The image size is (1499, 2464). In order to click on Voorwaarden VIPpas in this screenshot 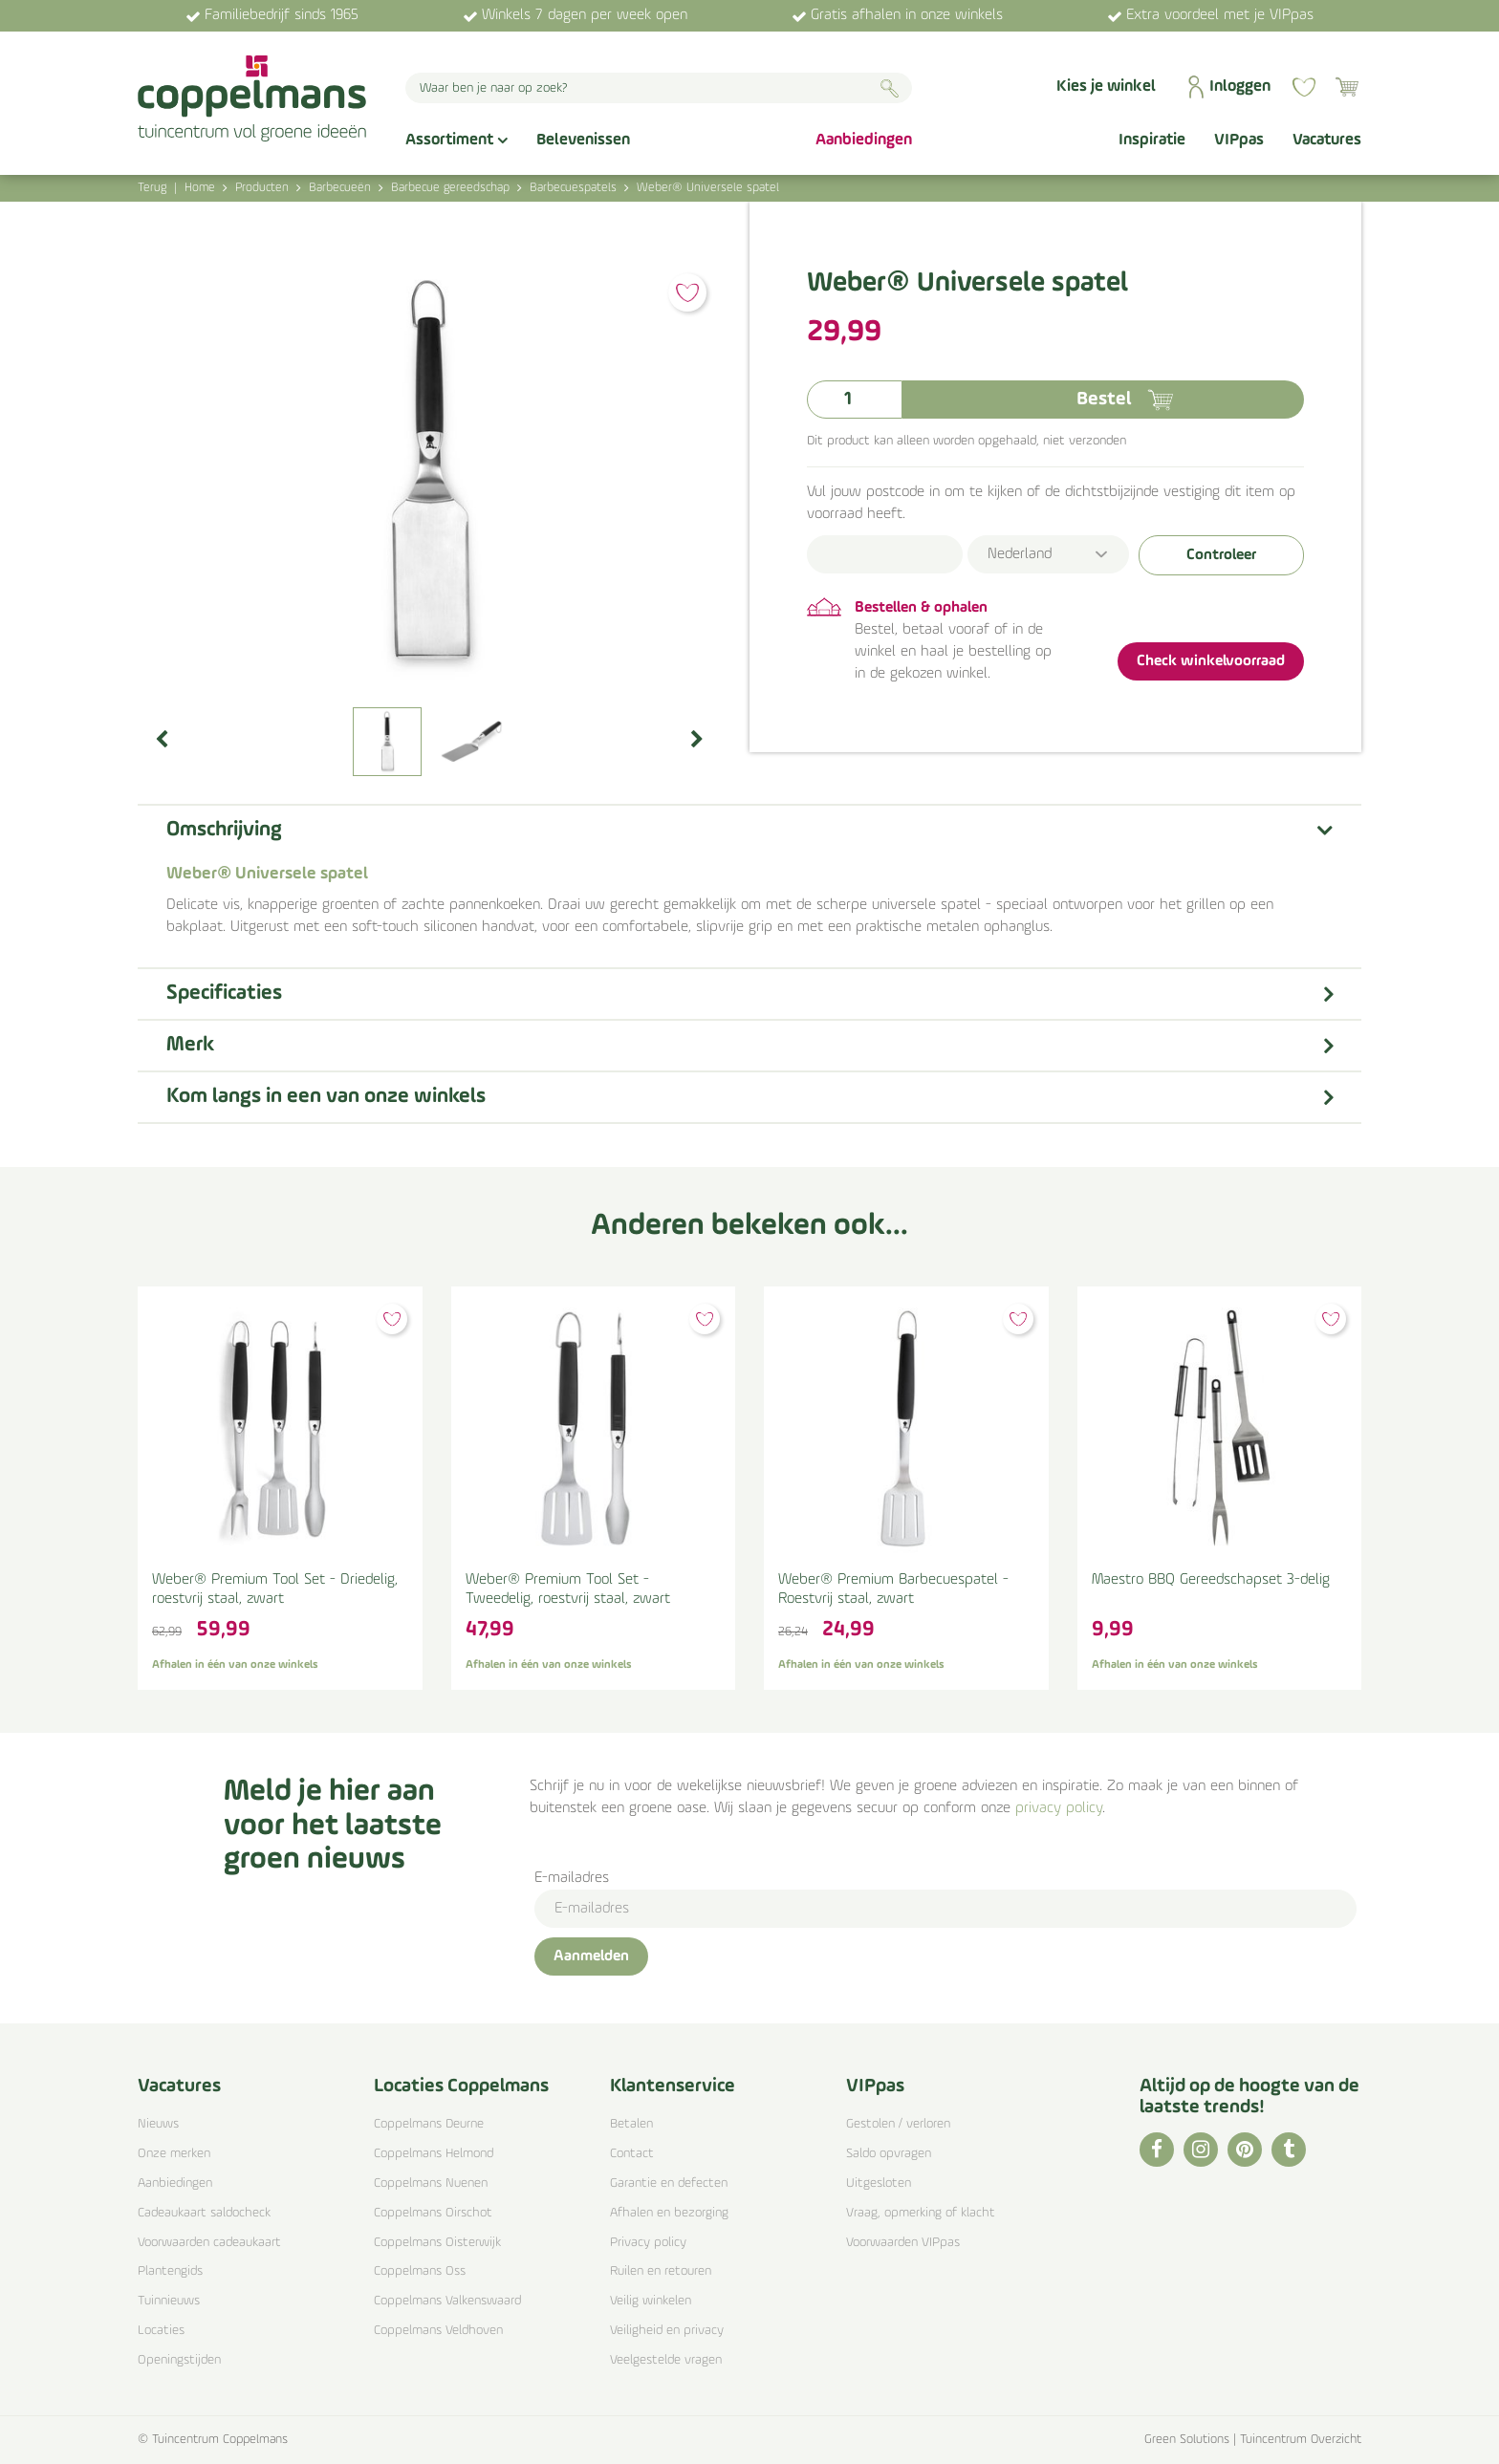, I will do `click(903, 2243)`.